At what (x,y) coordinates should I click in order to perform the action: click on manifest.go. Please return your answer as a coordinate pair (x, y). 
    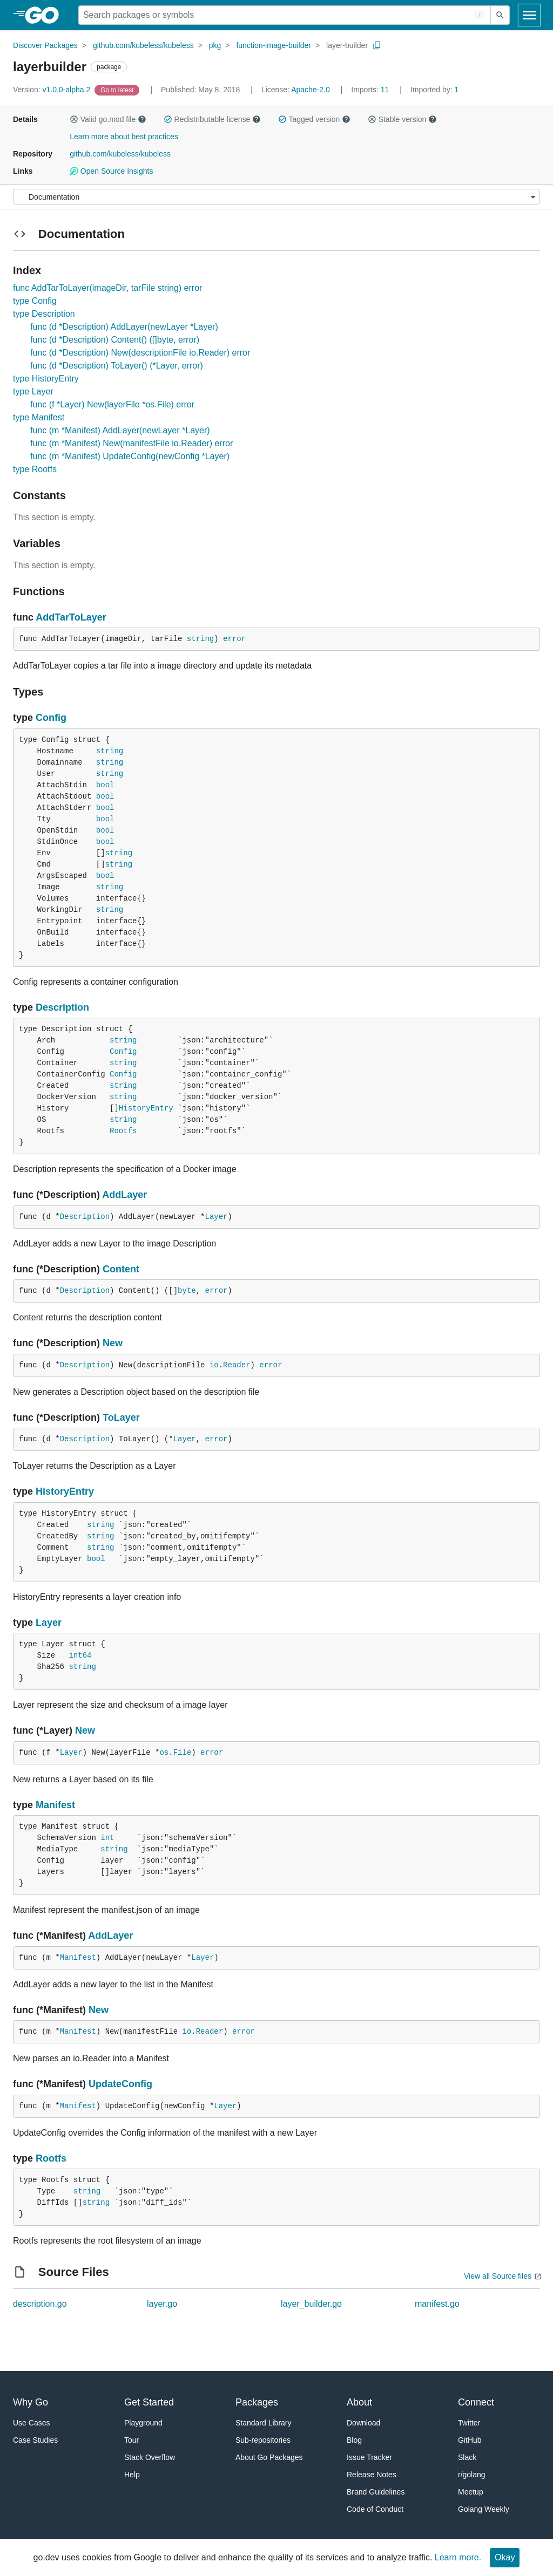
    Looking at the image, I should click on (437, 2303).